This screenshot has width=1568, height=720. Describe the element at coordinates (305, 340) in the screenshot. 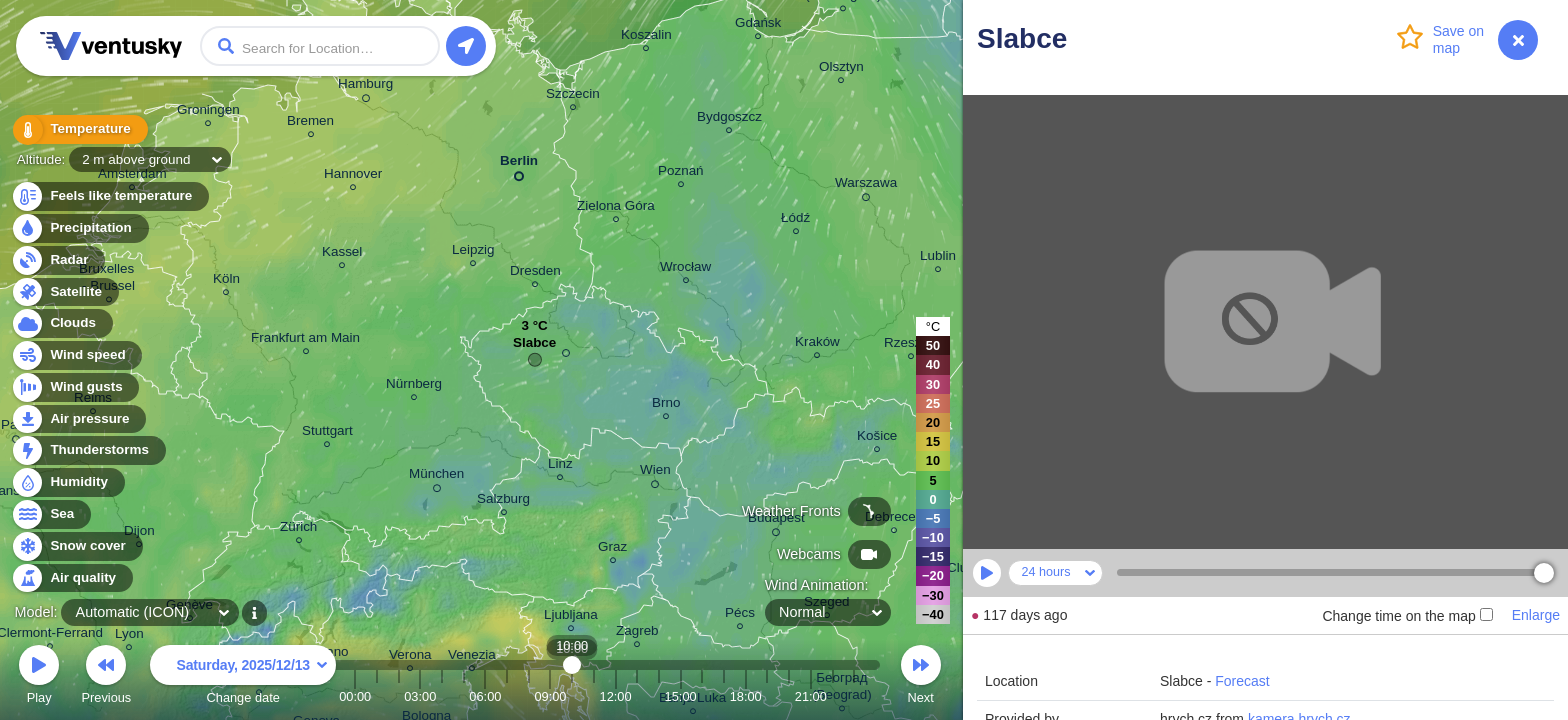

I see `Frankfurt am Main` at that location.